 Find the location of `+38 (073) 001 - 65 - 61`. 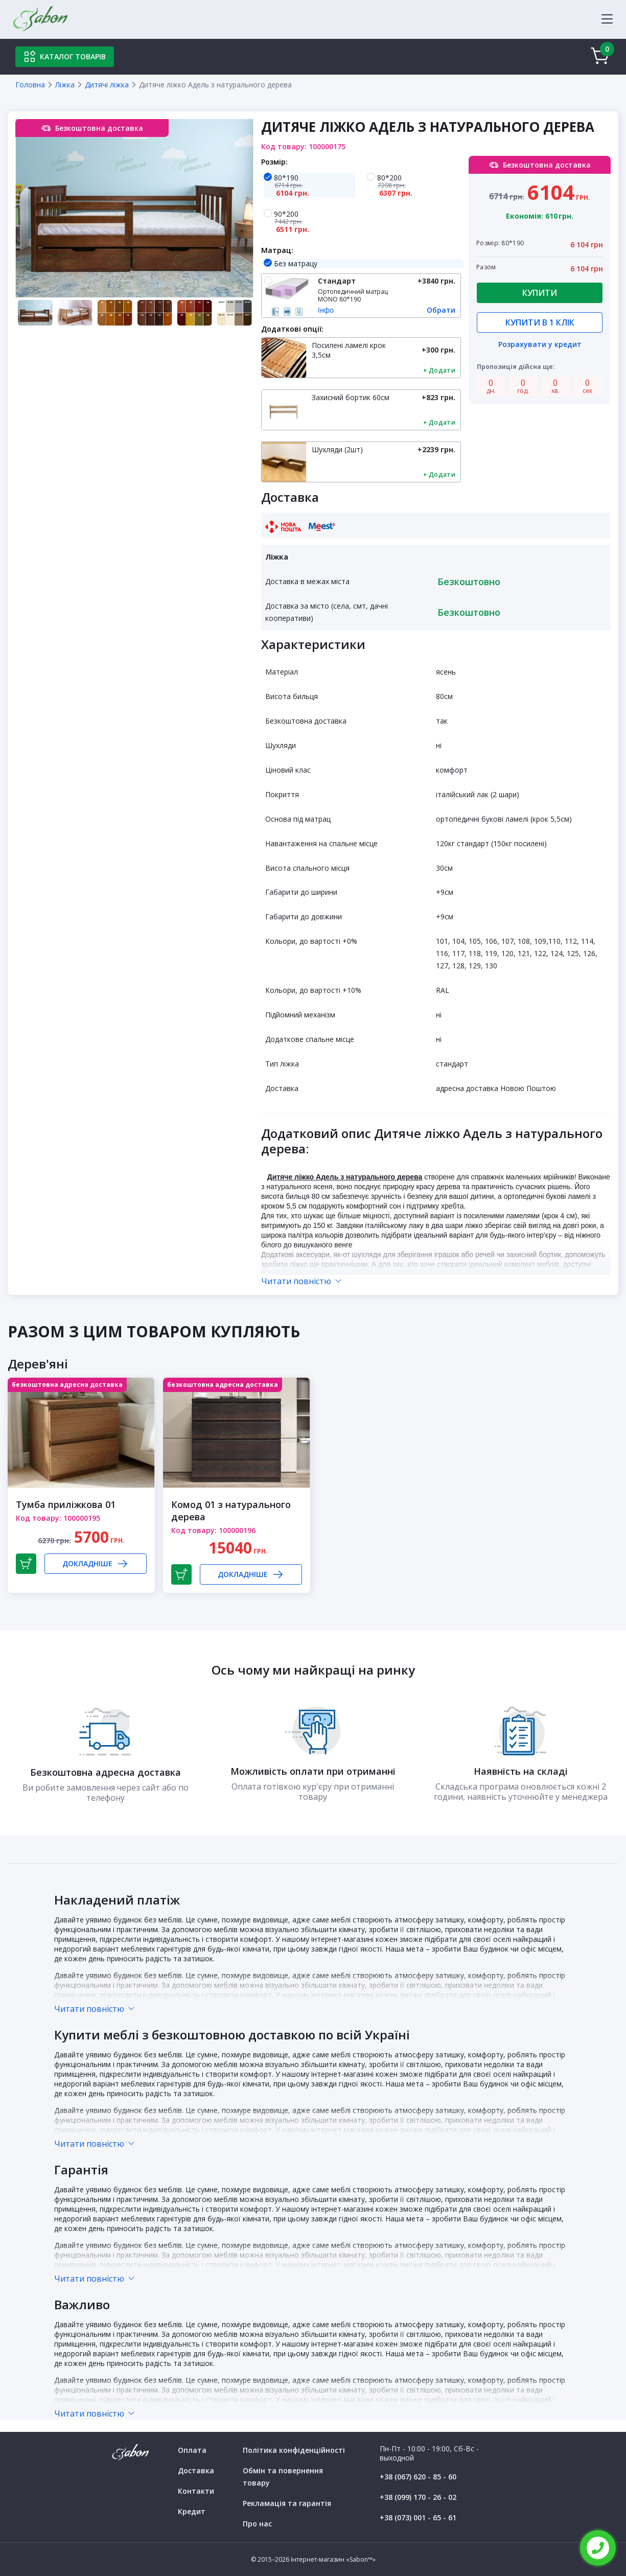

+38 (073) 001 - 65 - 61 is located at coordinates (418, 2517).